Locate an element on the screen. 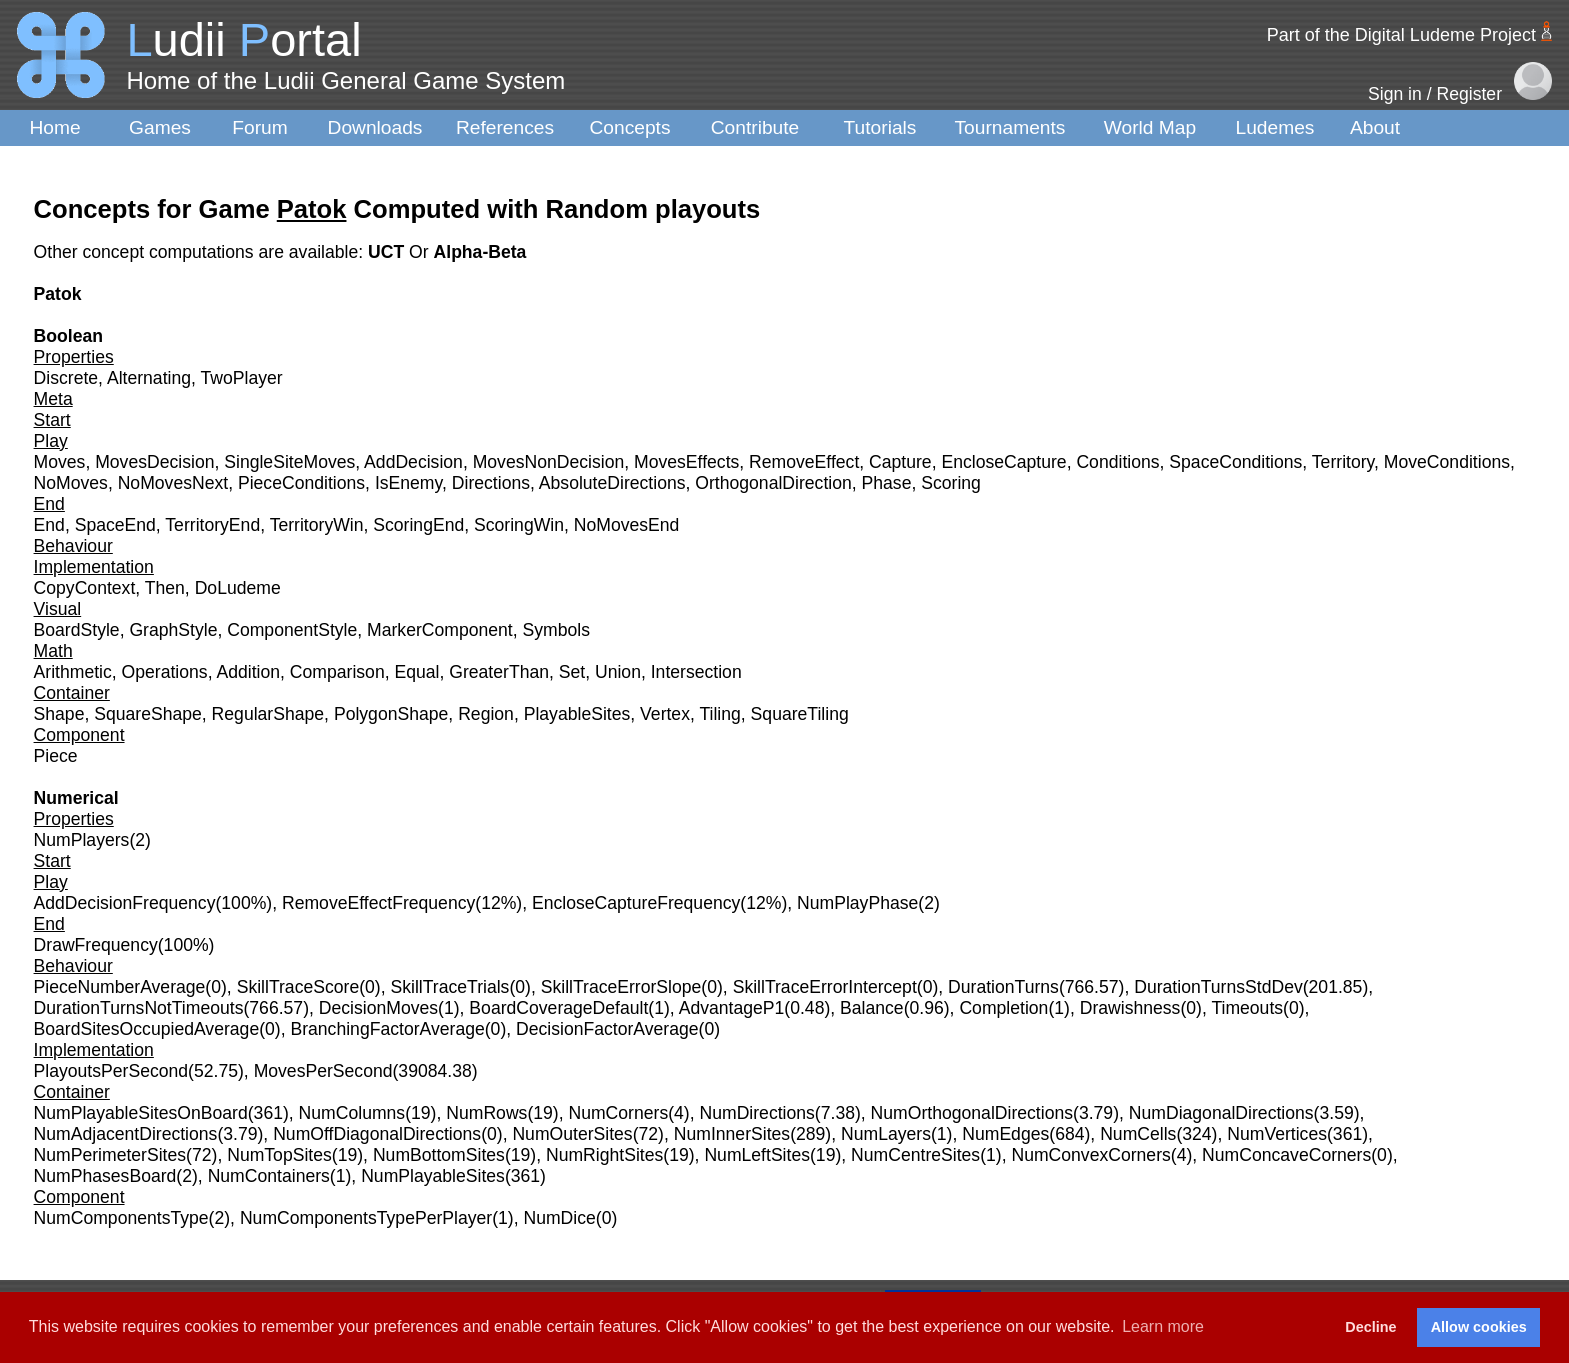 The height and width of the screenshot is (1363, 1569). Moves is located at coordinates (60, 462).